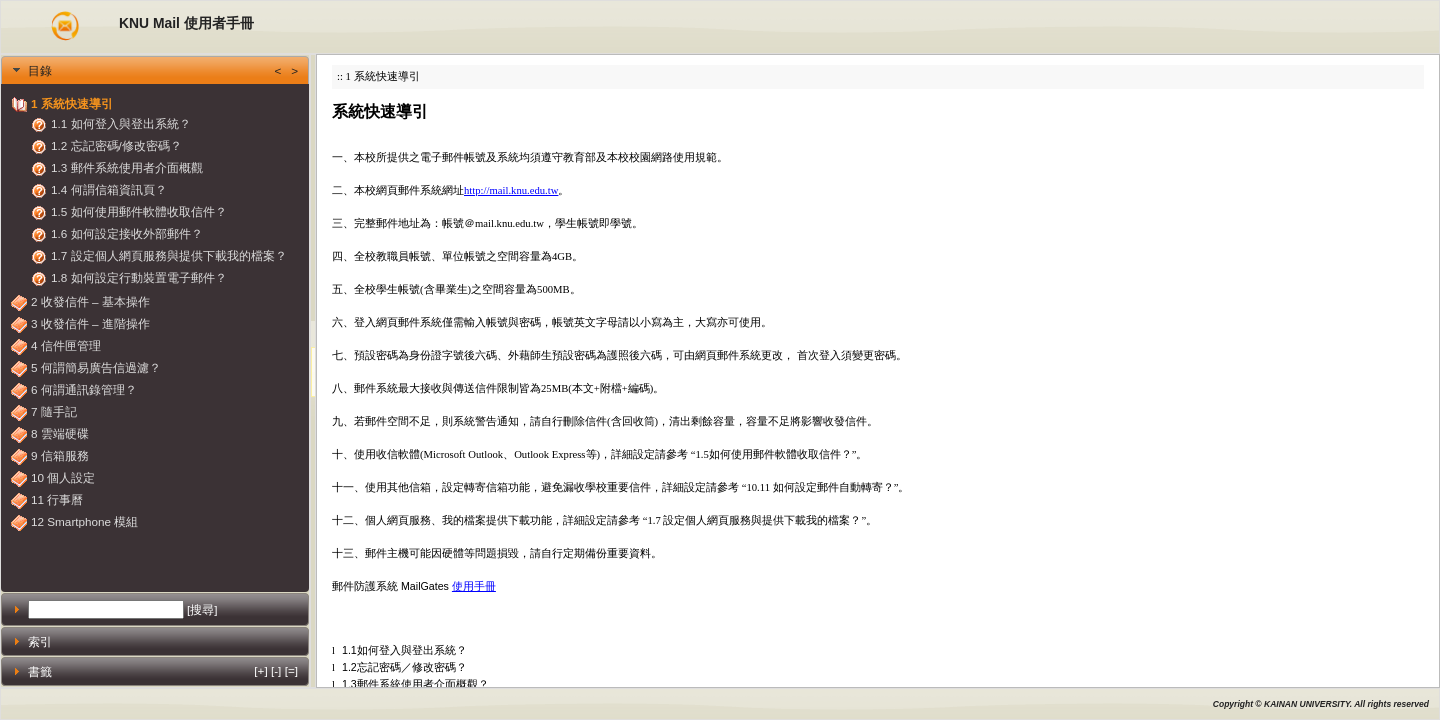 Image resolution: width=1440 pixels, height=720 pixels. I want to click on 使用手冊, so click(474, 586).